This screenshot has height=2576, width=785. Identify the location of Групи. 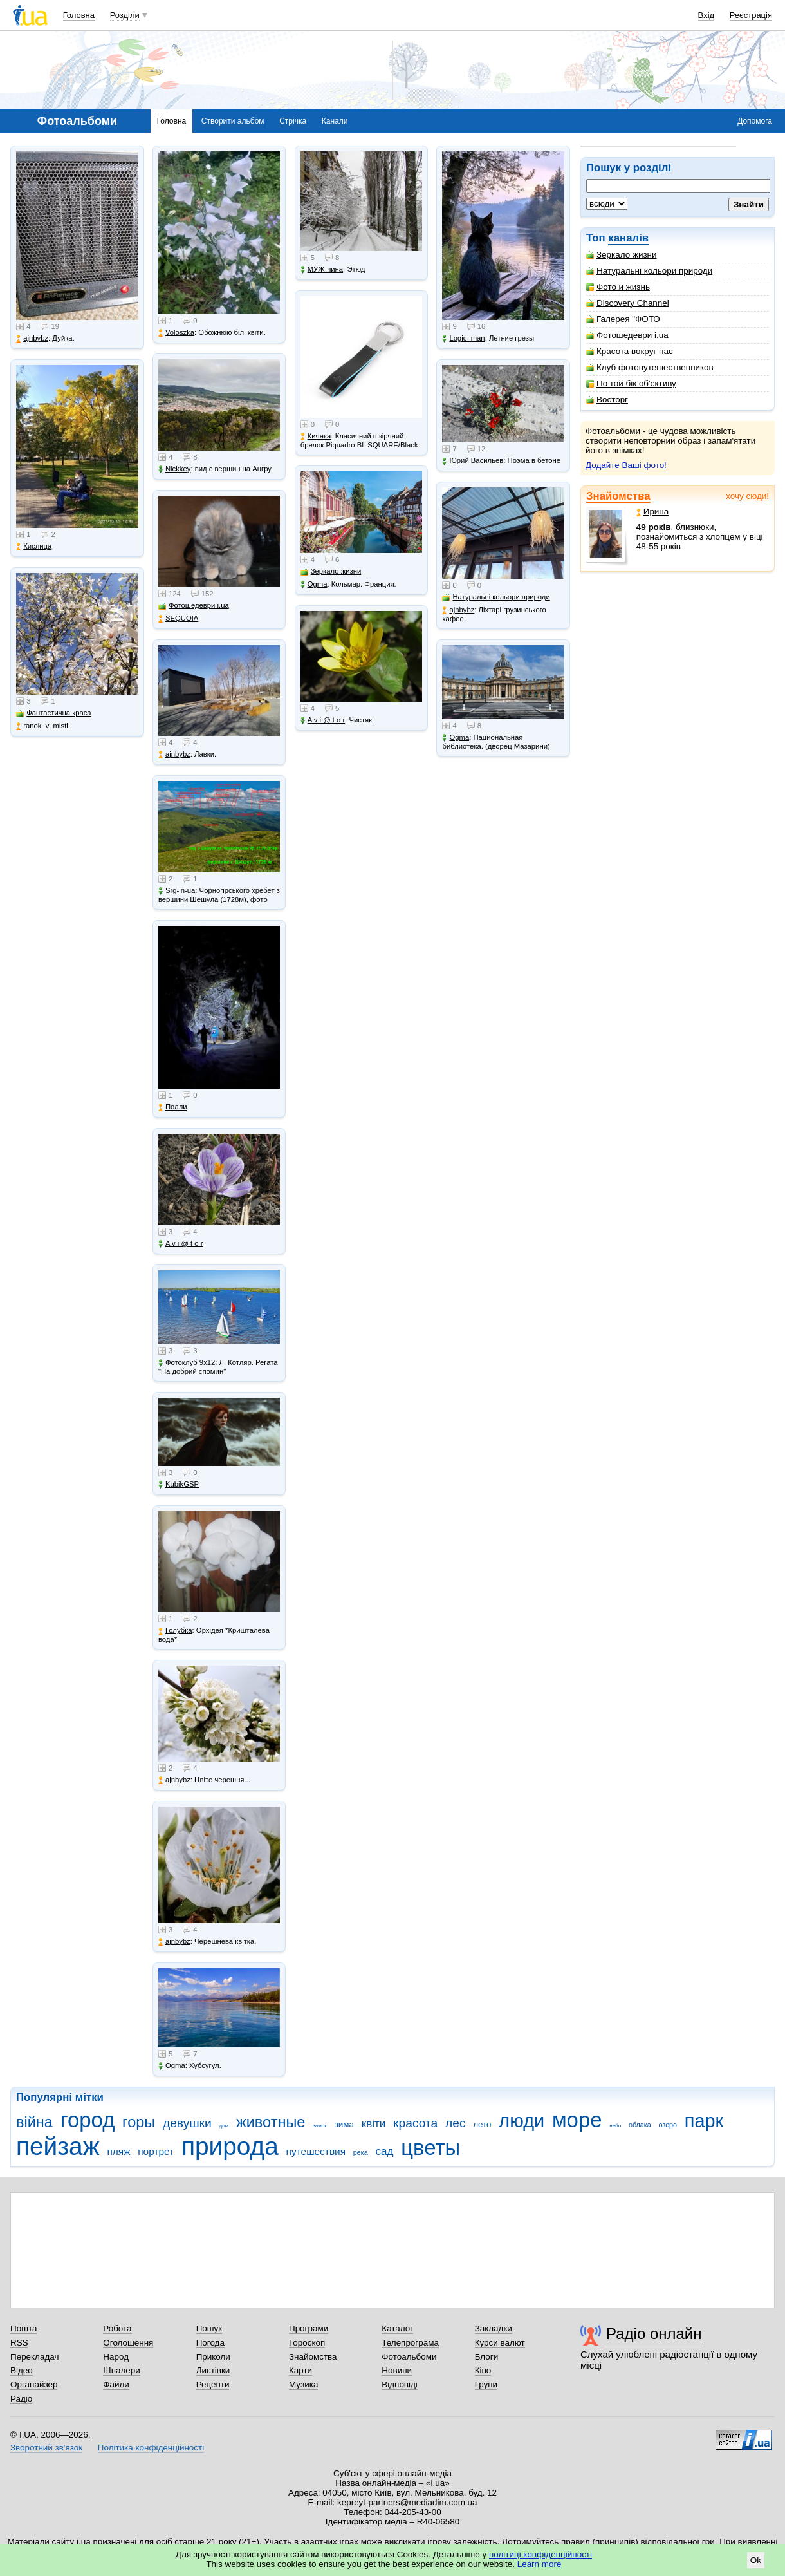
(486, 2384).